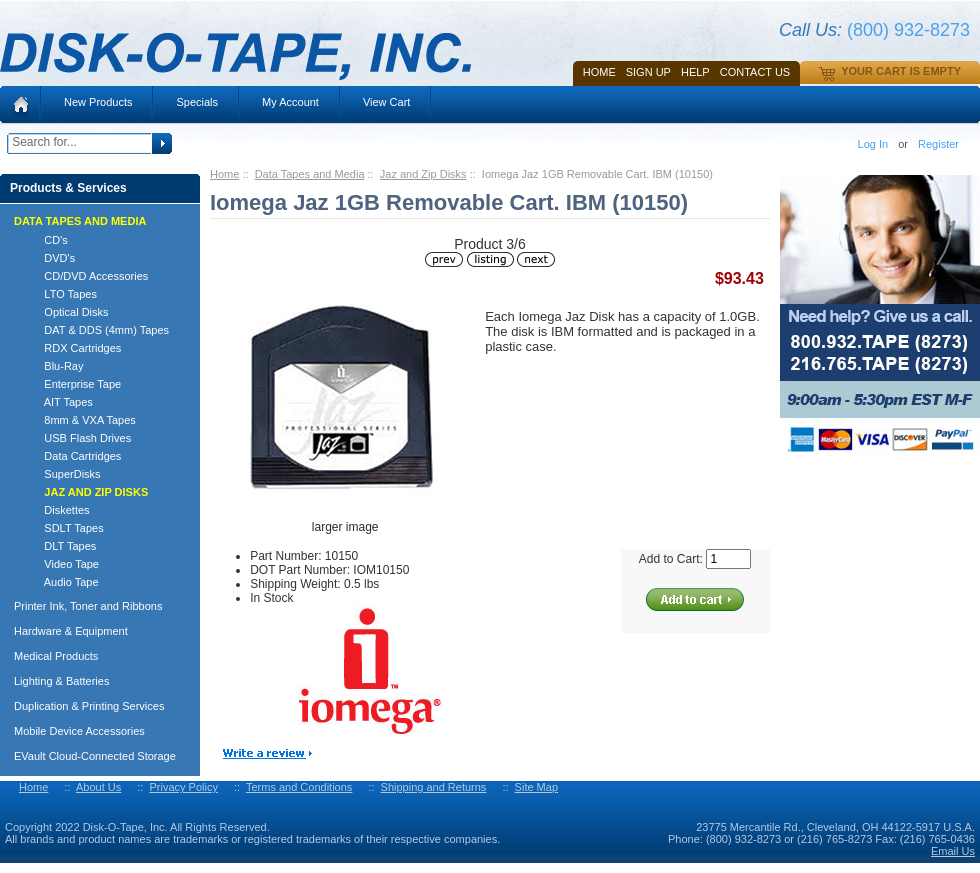 The width and height of the screenshot is (980, 873). What do you see at coordinates (873, 144) in the screenshot?
I see `Log In` at bounding box center [873, 144].